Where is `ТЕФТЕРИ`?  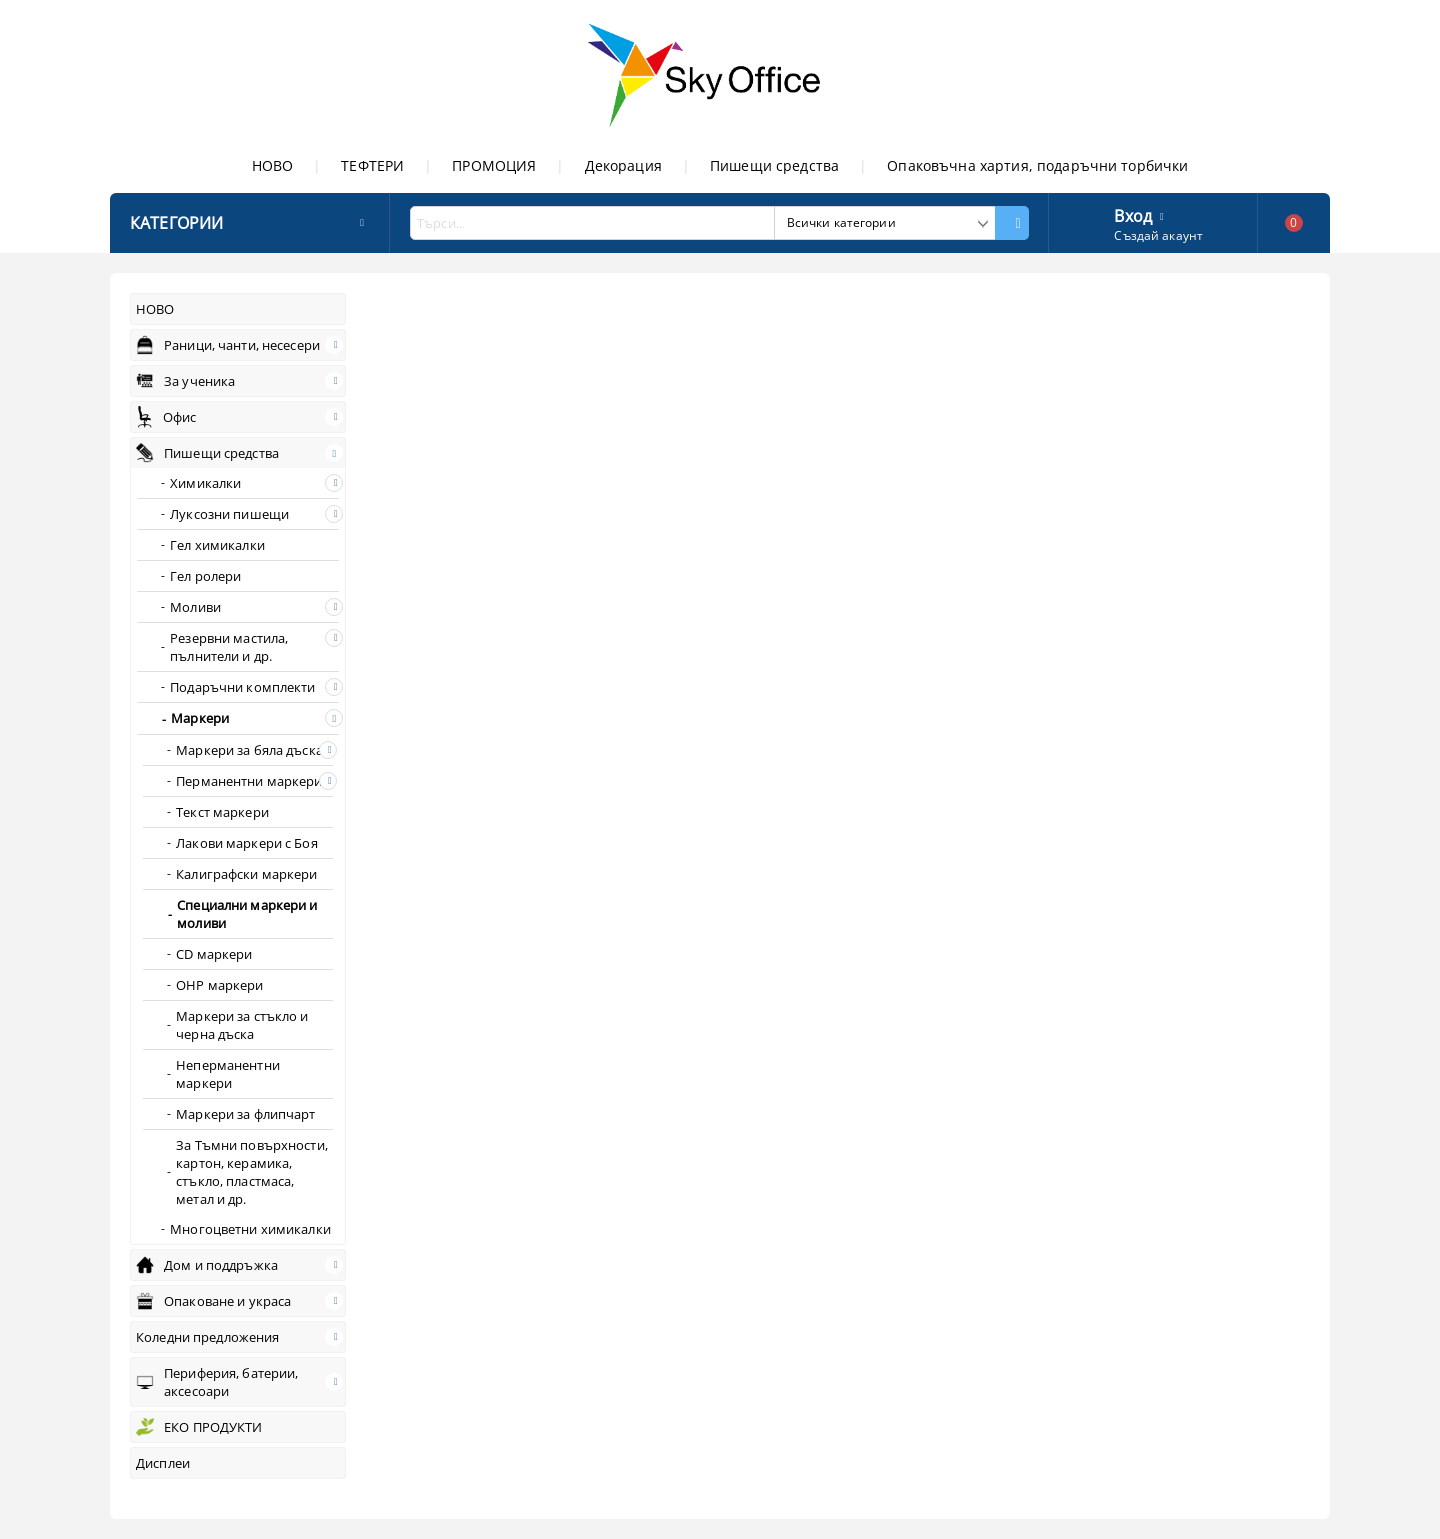
ТЕФТЕРИ is located at coordinates (372, 165).